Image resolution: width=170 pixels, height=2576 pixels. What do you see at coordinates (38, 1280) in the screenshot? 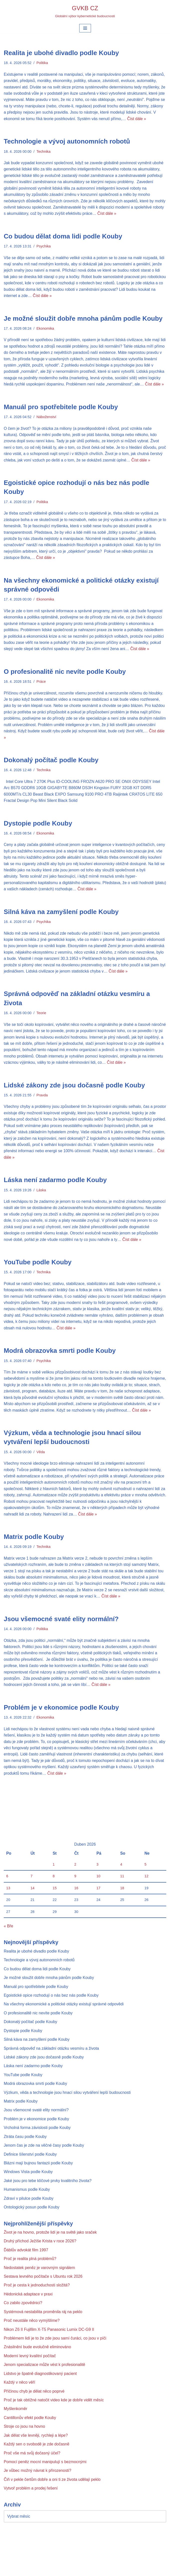
I see `YouTube podle Kouby` at bounding box center [38, 1280].